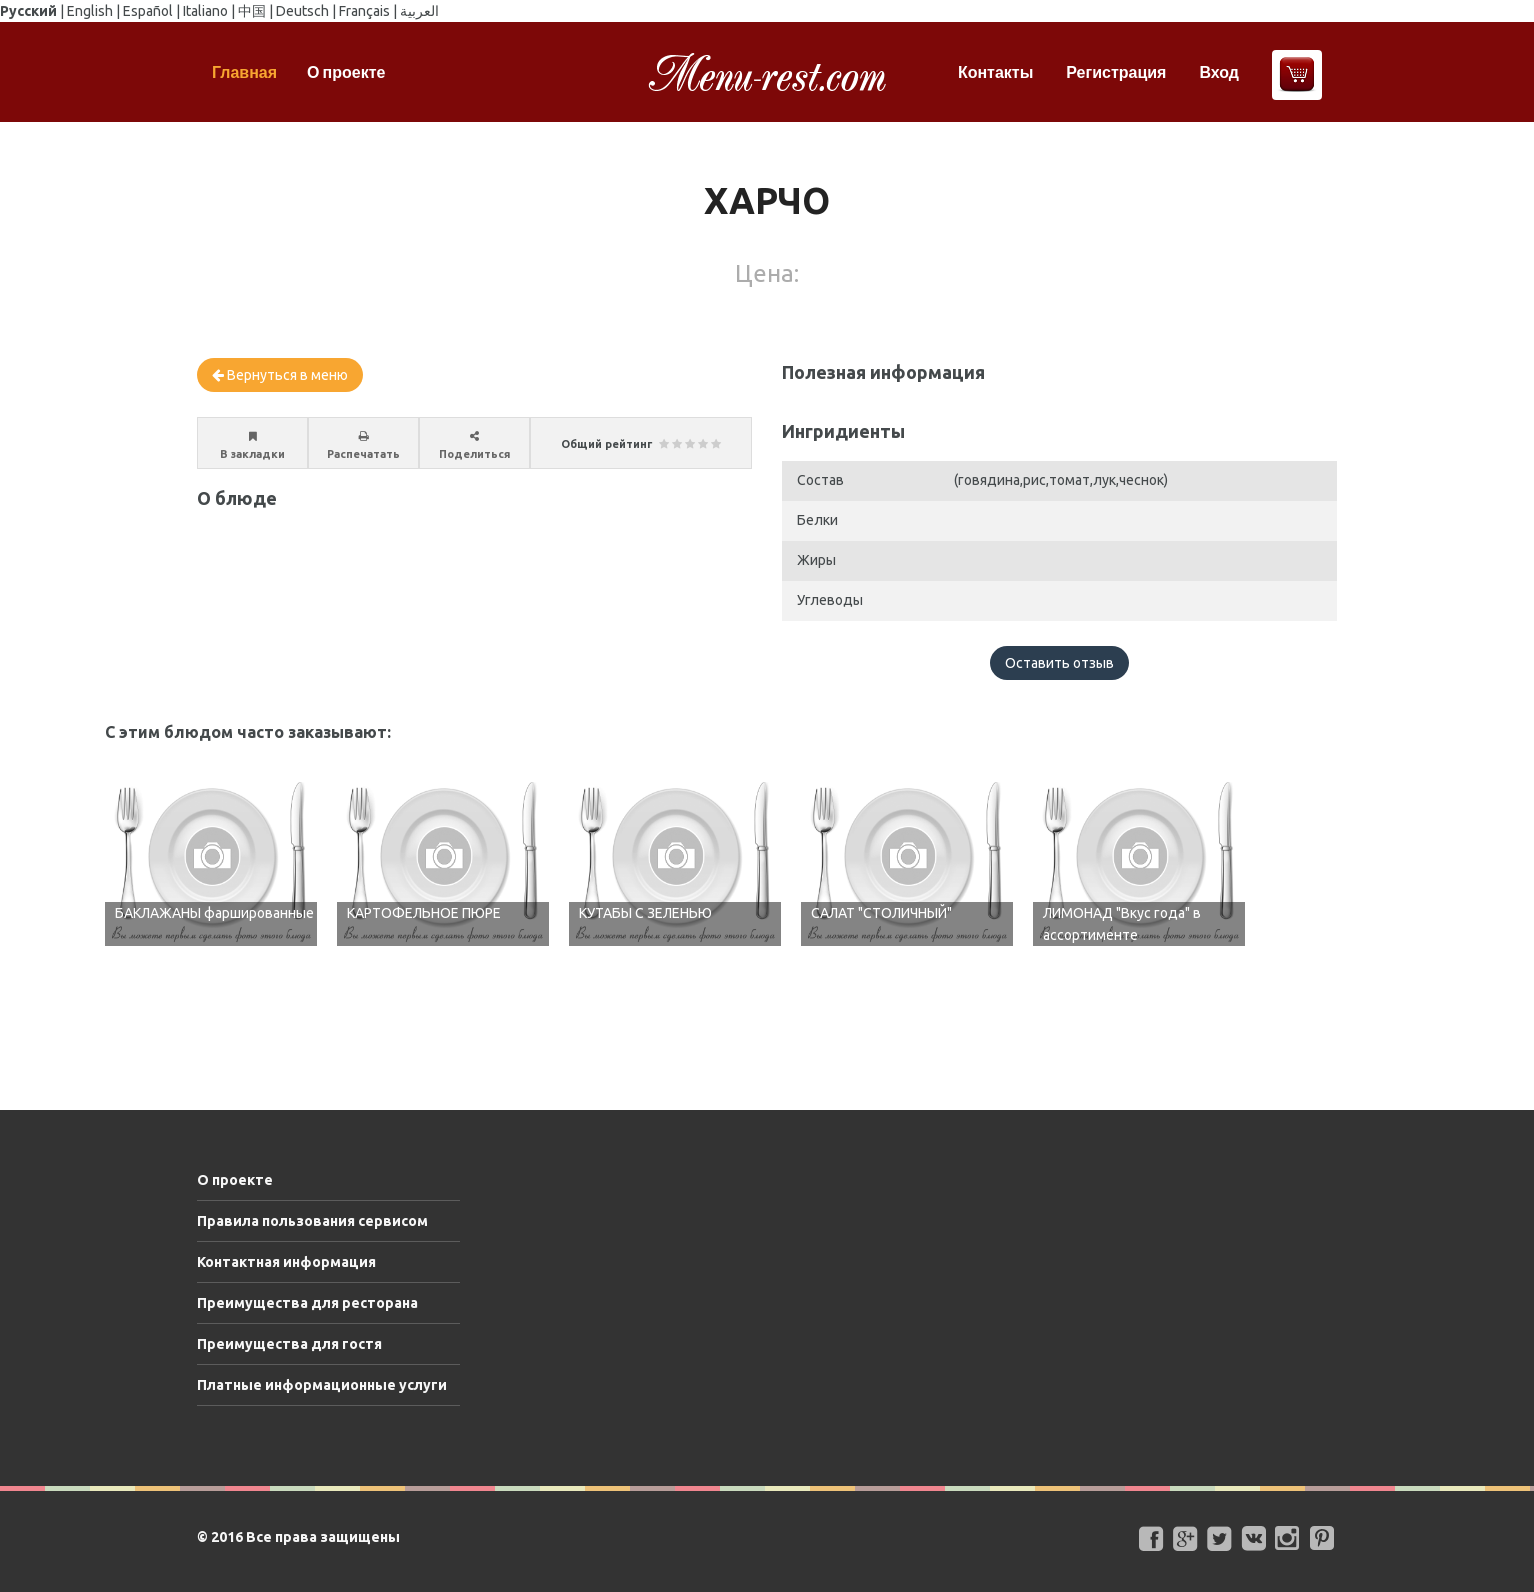  Describe the element at coordinates (419, 11) in the screenshot. I see `العربية` at that location.